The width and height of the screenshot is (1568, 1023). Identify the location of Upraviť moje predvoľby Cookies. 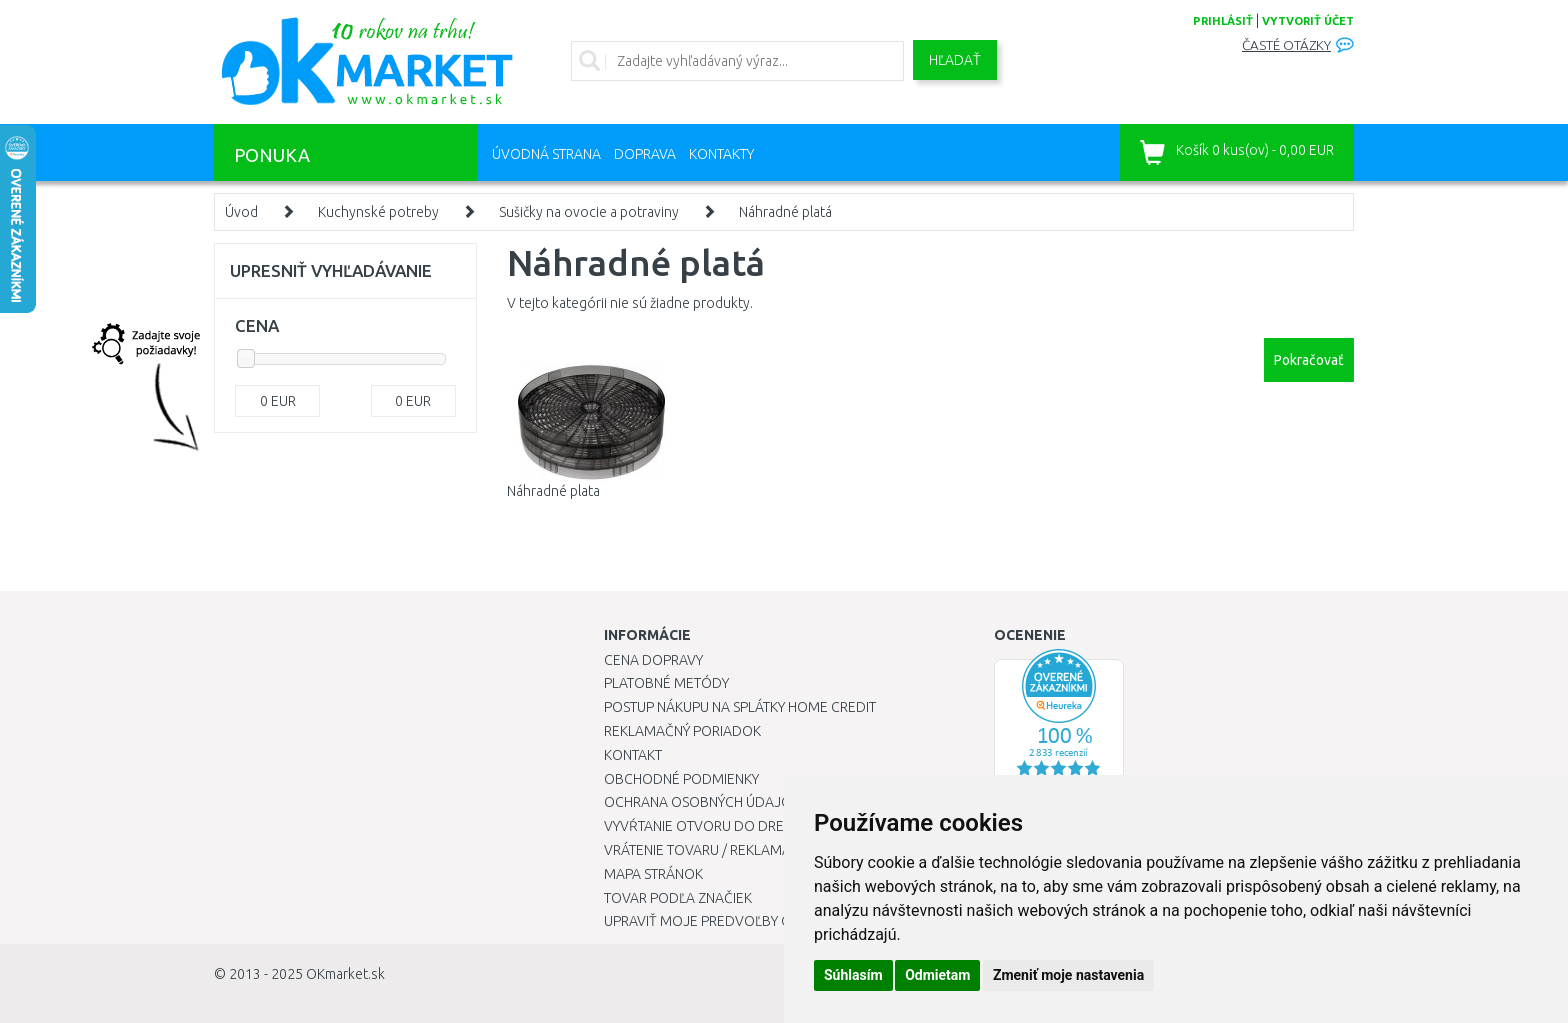
(721, 921).